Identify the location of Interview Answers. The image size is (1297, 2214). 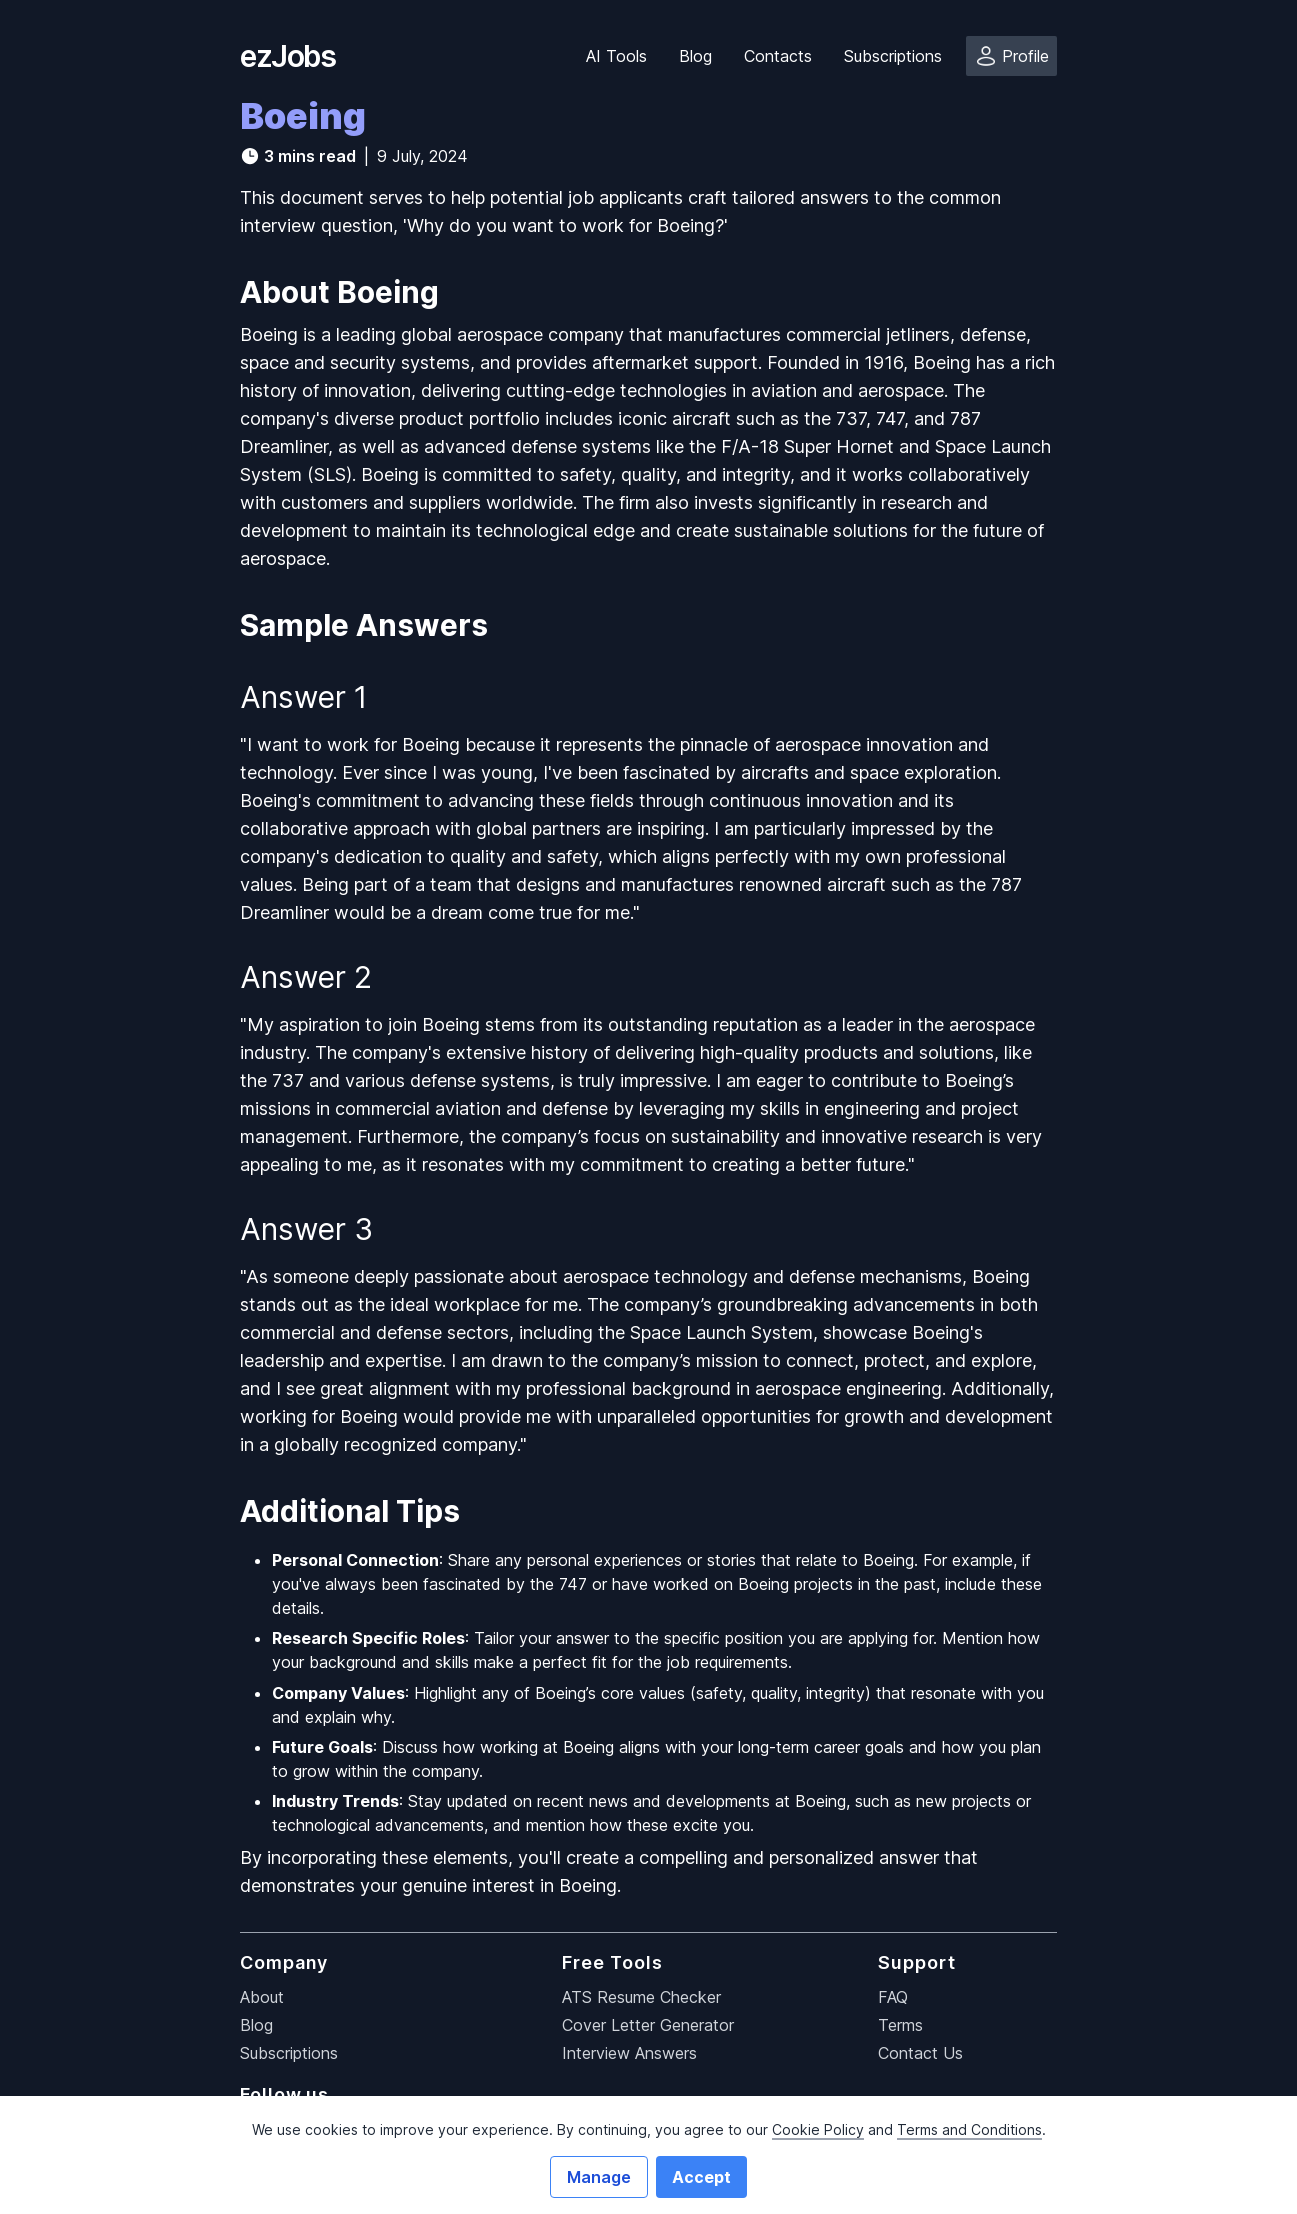
(629, 2053).